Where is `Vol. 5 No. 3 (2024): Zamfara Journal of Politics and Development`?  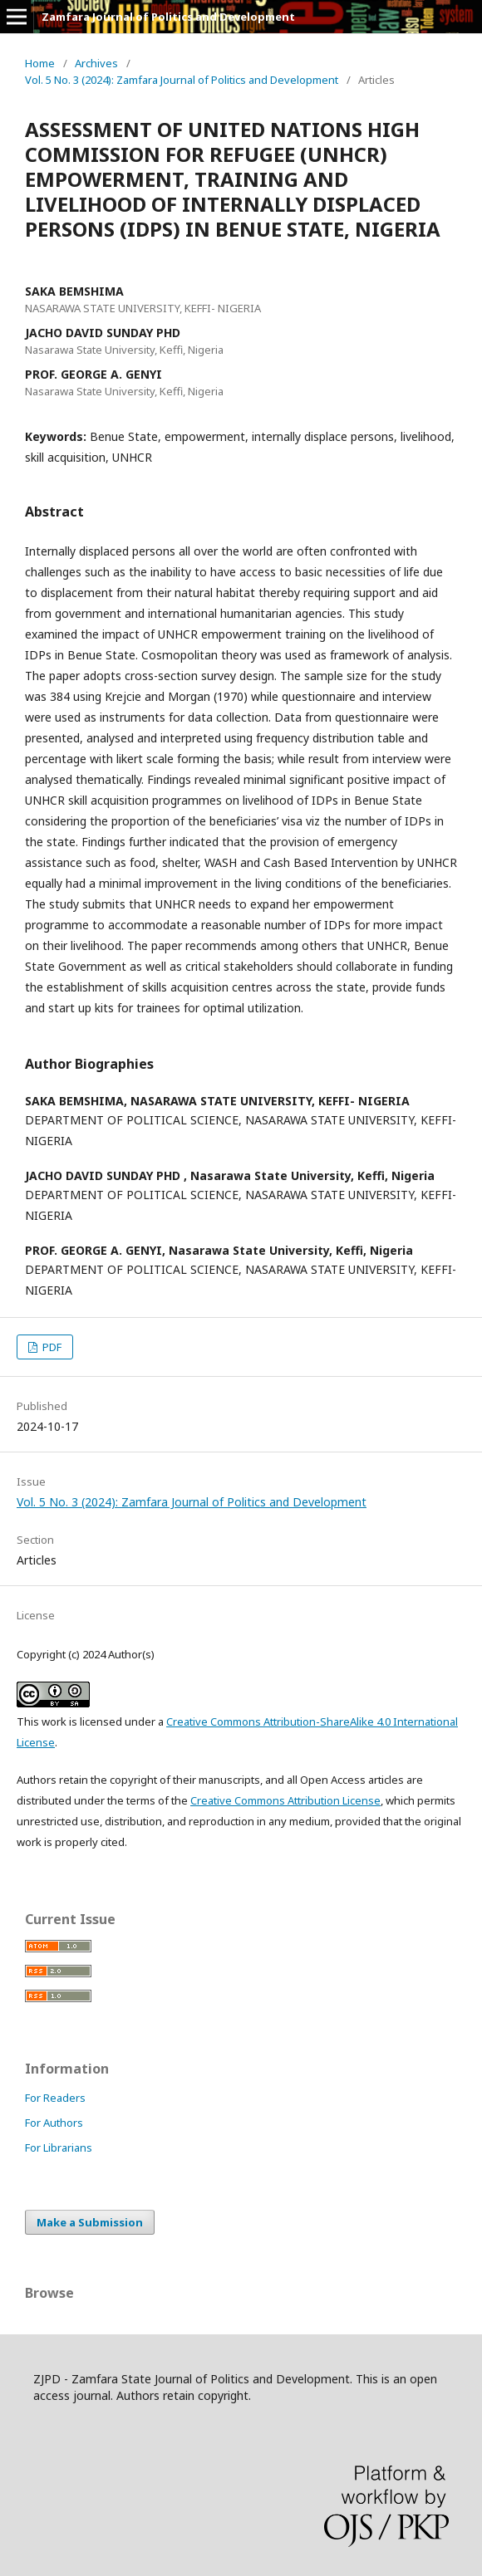 Vol. 5 No. 3 (2024): Zamfara Journal of Politics and Development is located at coordinates (181, 79).